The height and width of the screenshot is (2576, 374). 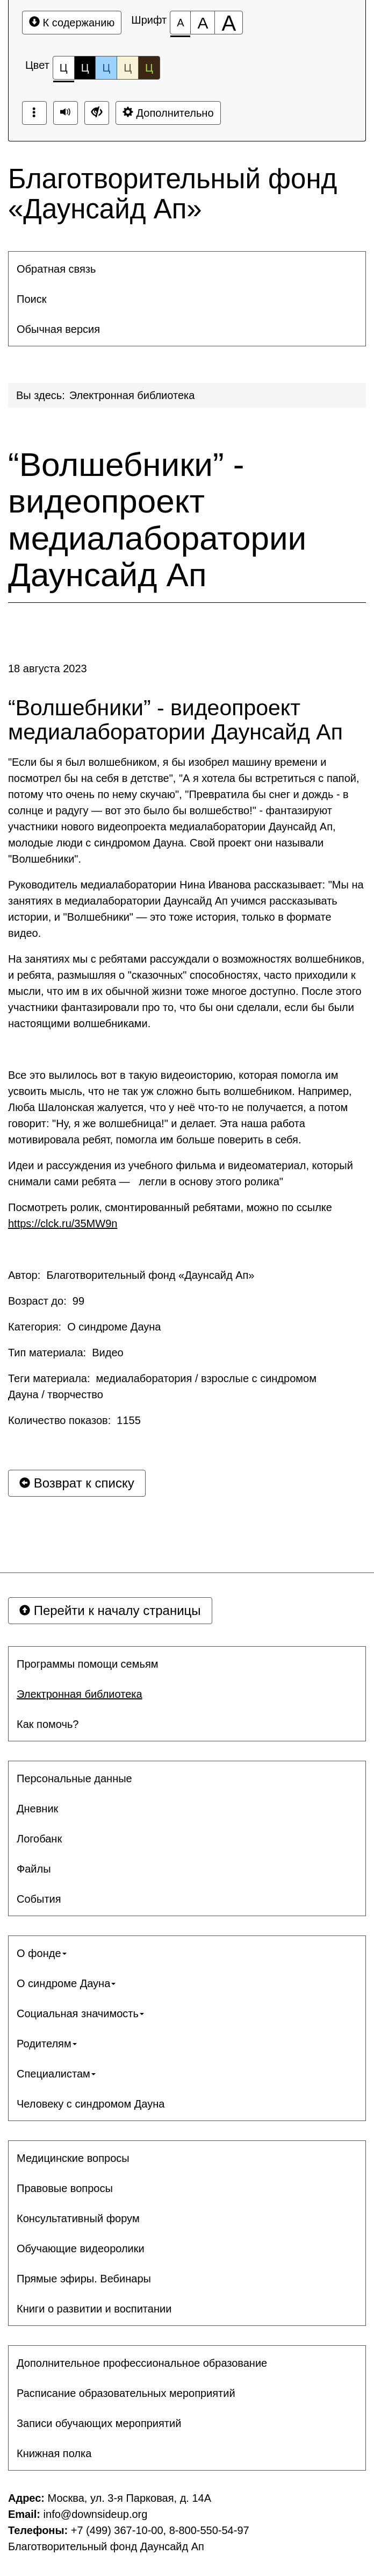 I want to click on О фонде [button], so click(x=42, y=1953).